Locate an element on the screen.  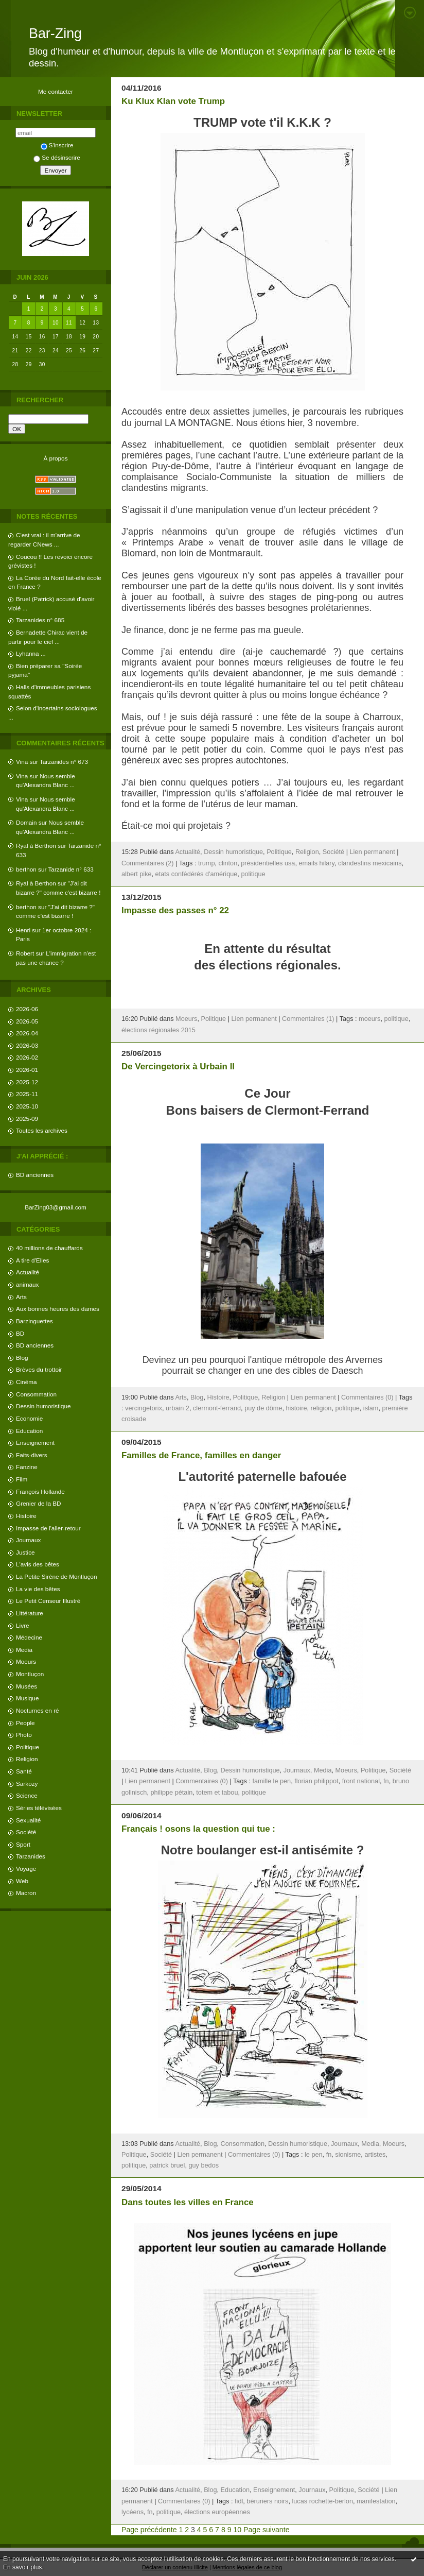
front national is located at coordinates (361, 1781).